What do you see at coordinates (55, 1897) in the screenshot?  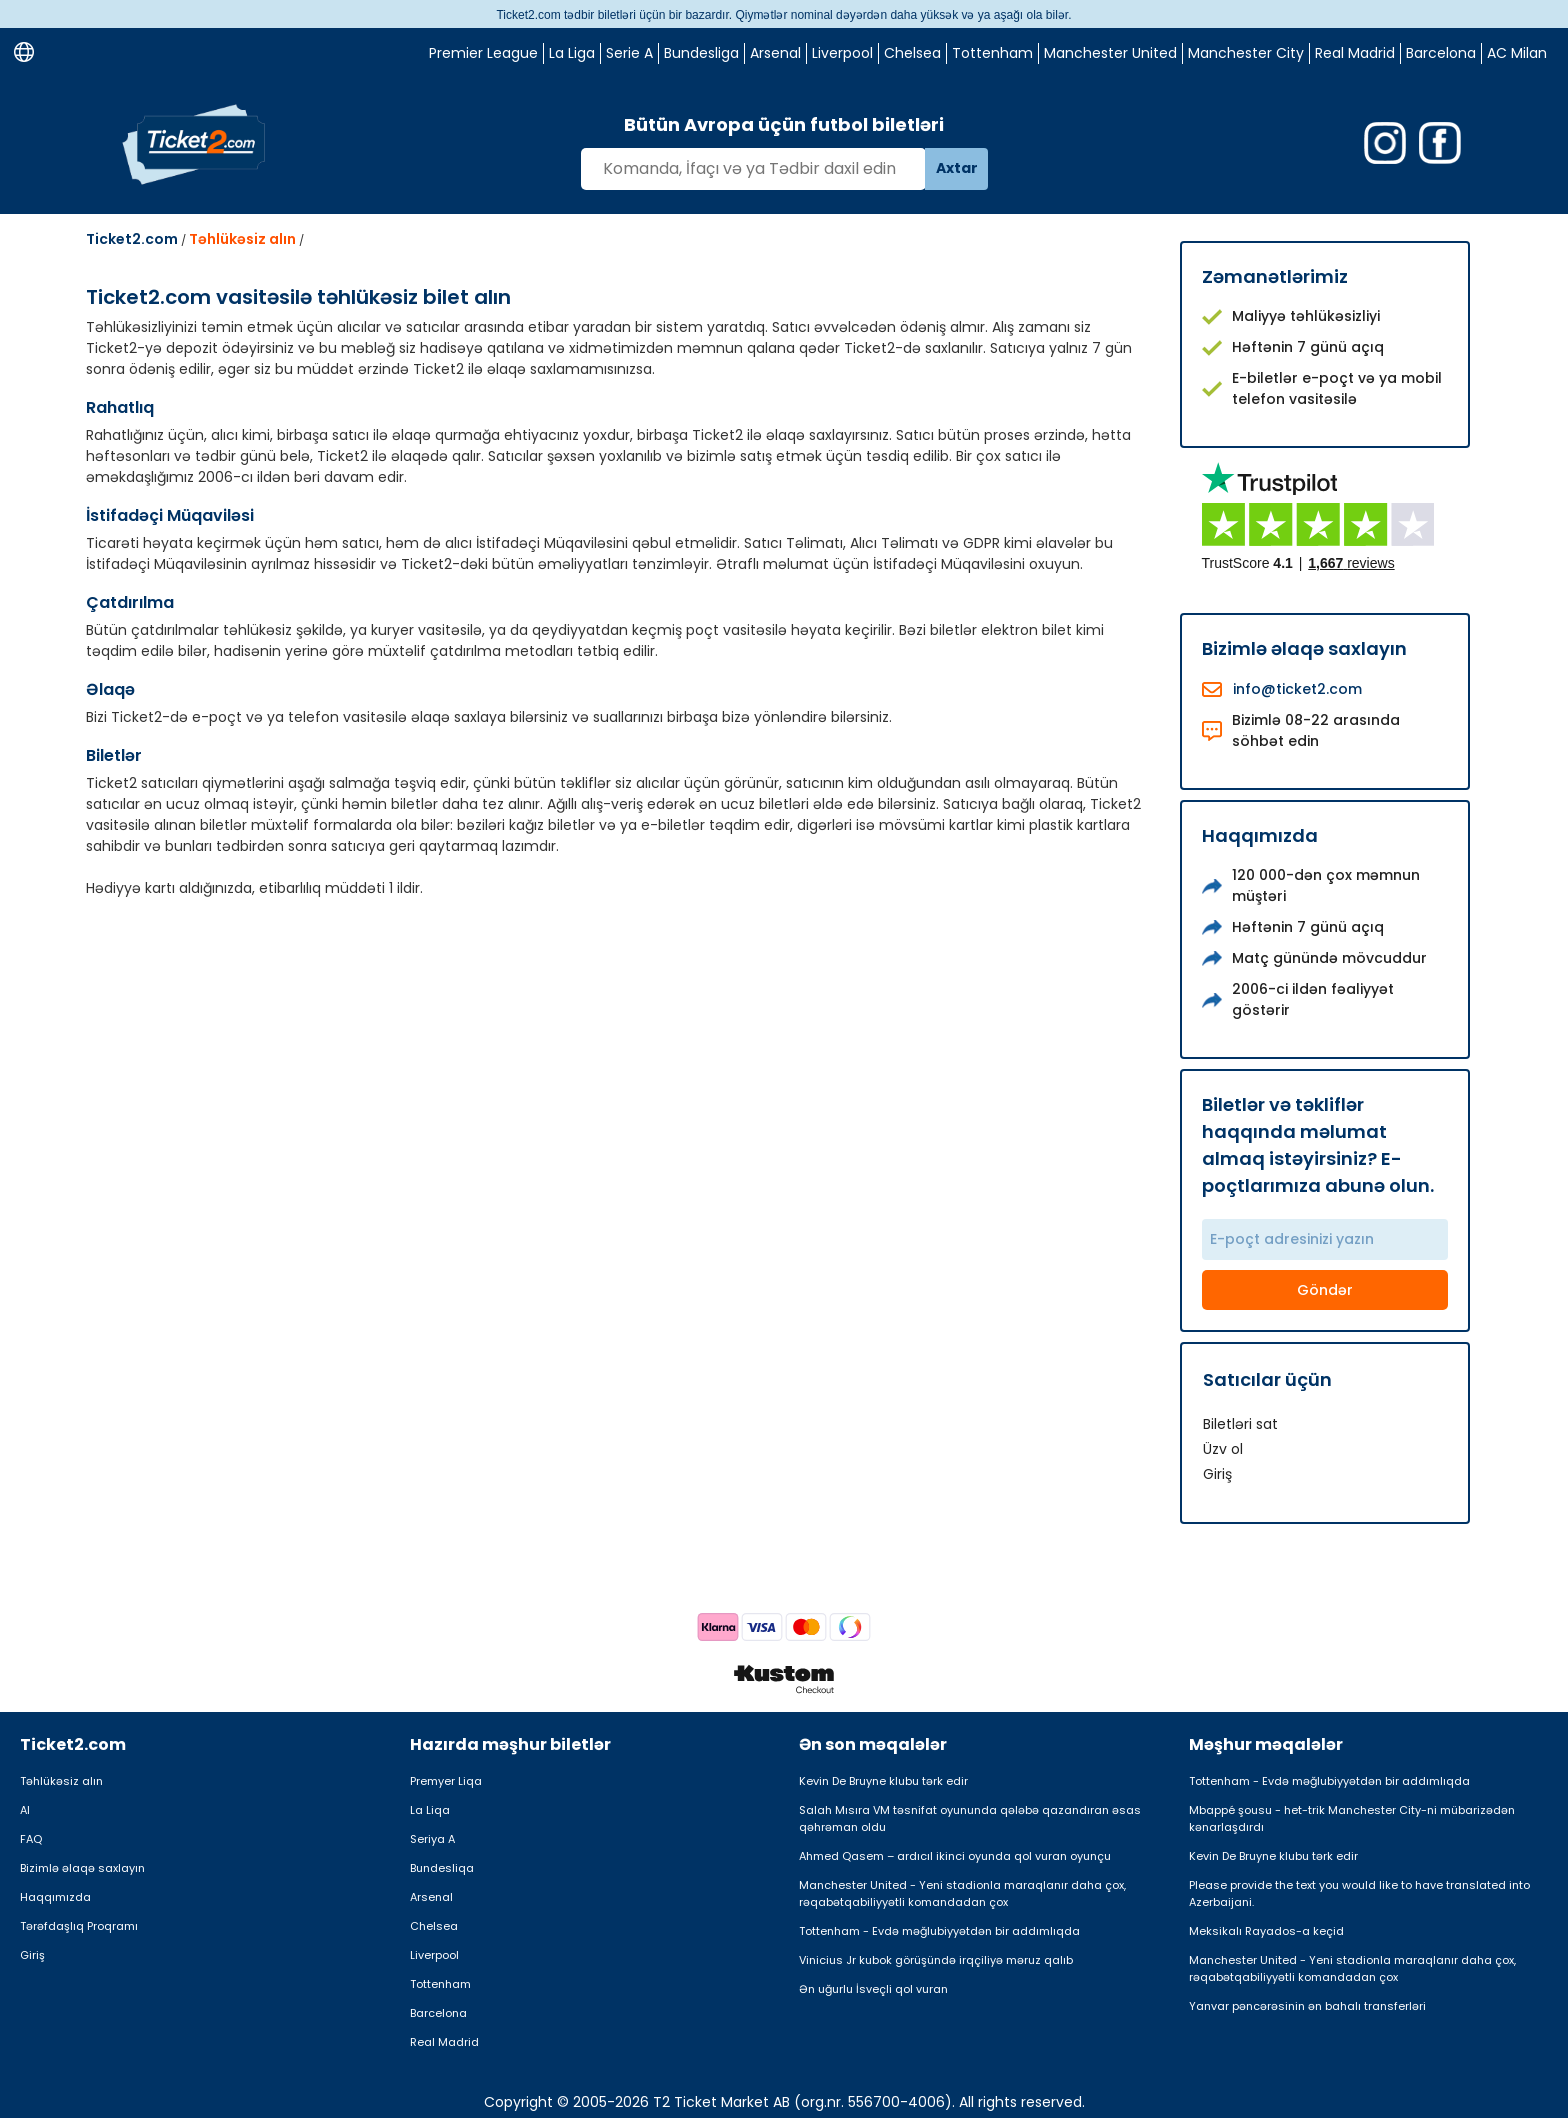 I see `Haqqımızda` at bounding box center [55, 1897].